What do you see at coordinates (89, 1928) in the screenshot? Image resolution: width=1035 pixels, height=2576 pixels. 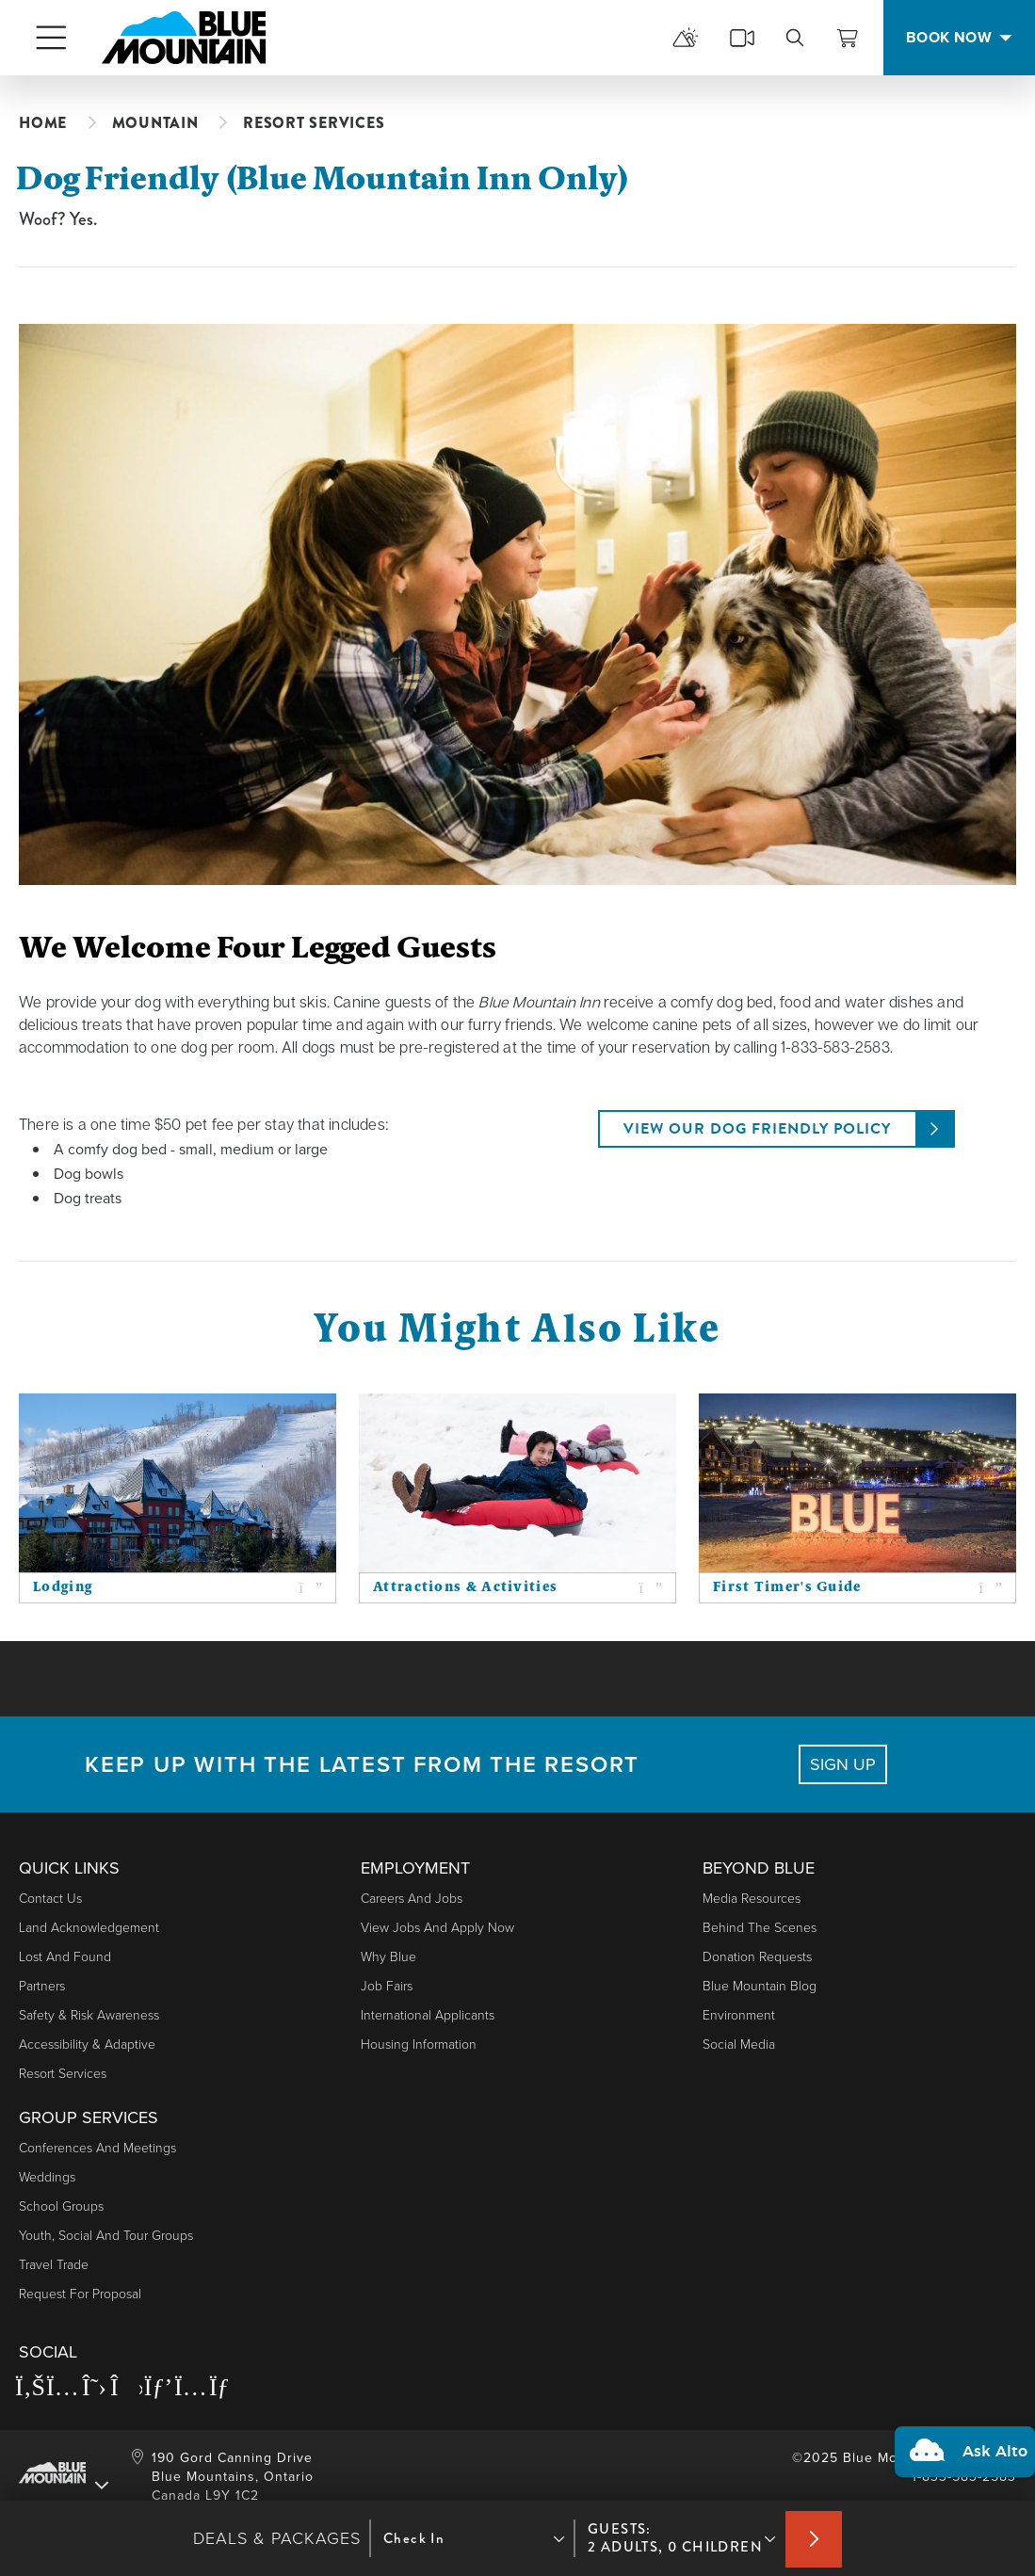 I see `Land Acknowledgement` at bounding box center [89, 1928].